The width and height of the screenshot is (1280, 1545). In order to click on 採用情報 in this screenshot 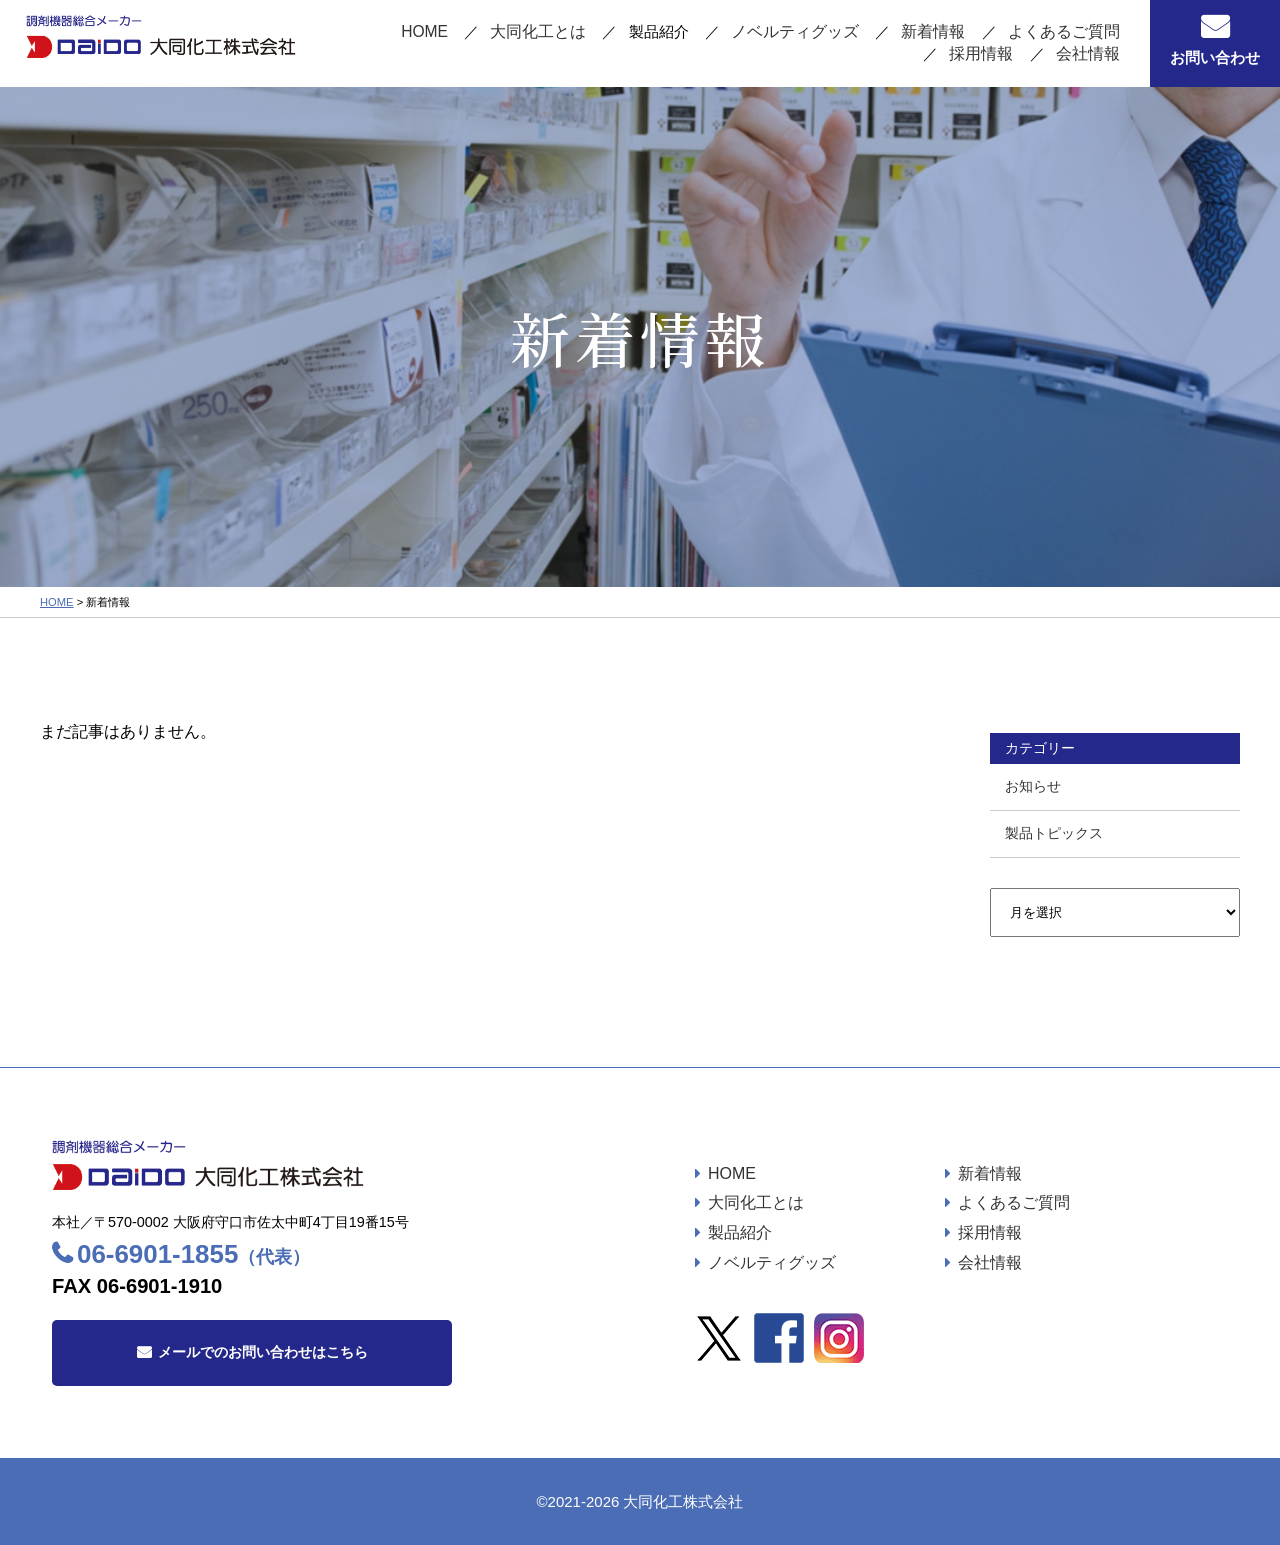, I will do `click(1090, 33)`.